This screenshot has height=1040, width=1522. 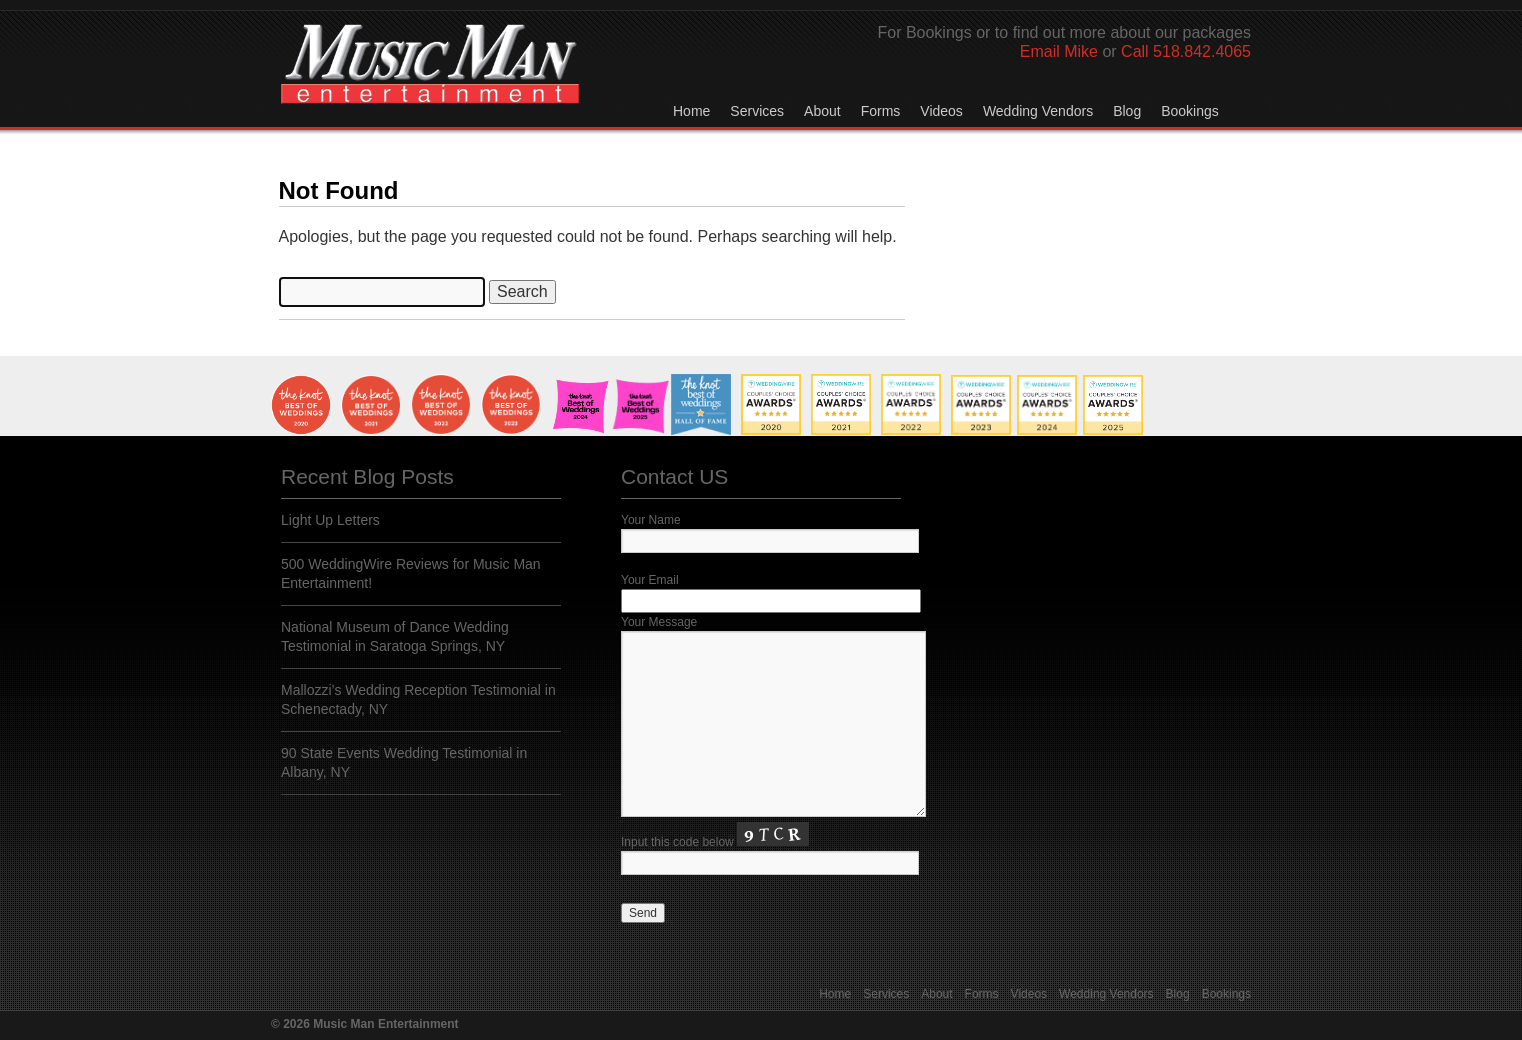 What do you see at coordinates (1038, 111) in the screenshot?
I see `Wedding Vendors` at bounding box center [1038, 111].